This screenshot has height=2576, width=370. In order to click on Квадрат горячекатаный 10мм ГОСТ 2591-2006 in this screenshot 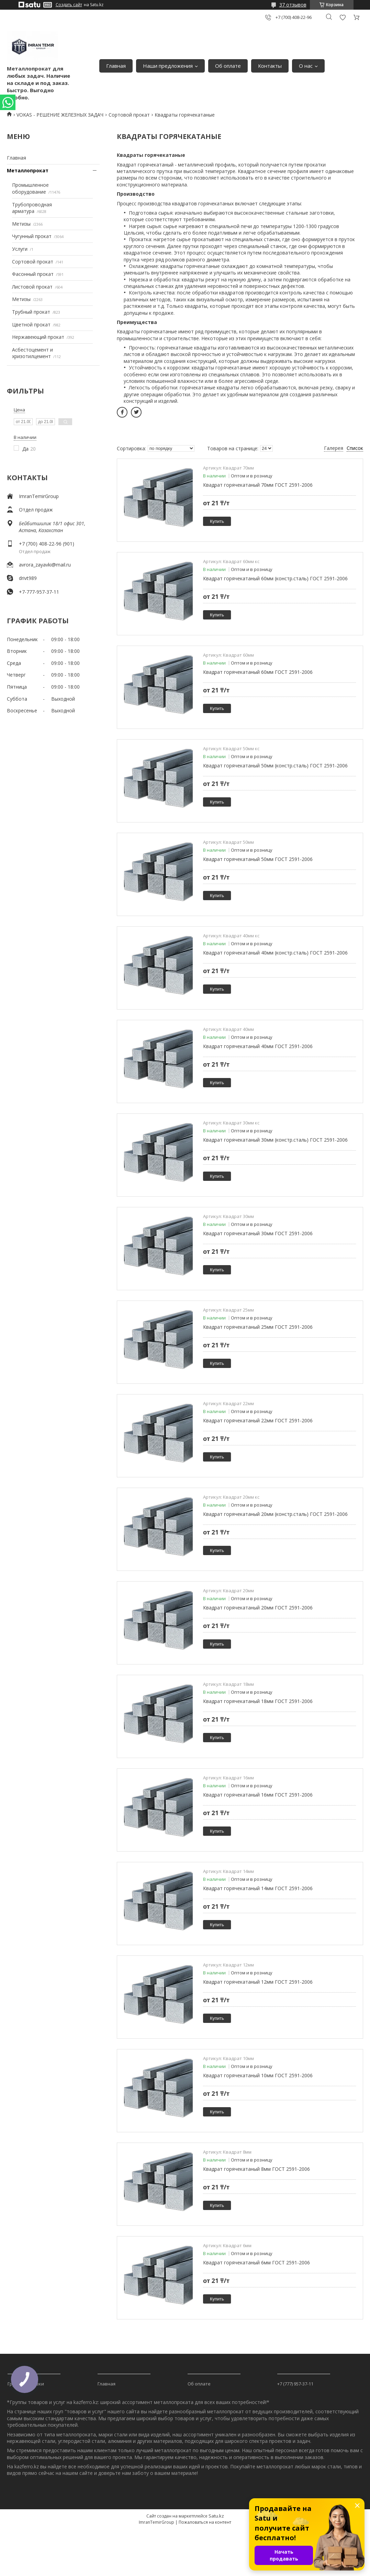, I will do `click(258, 2075)`.